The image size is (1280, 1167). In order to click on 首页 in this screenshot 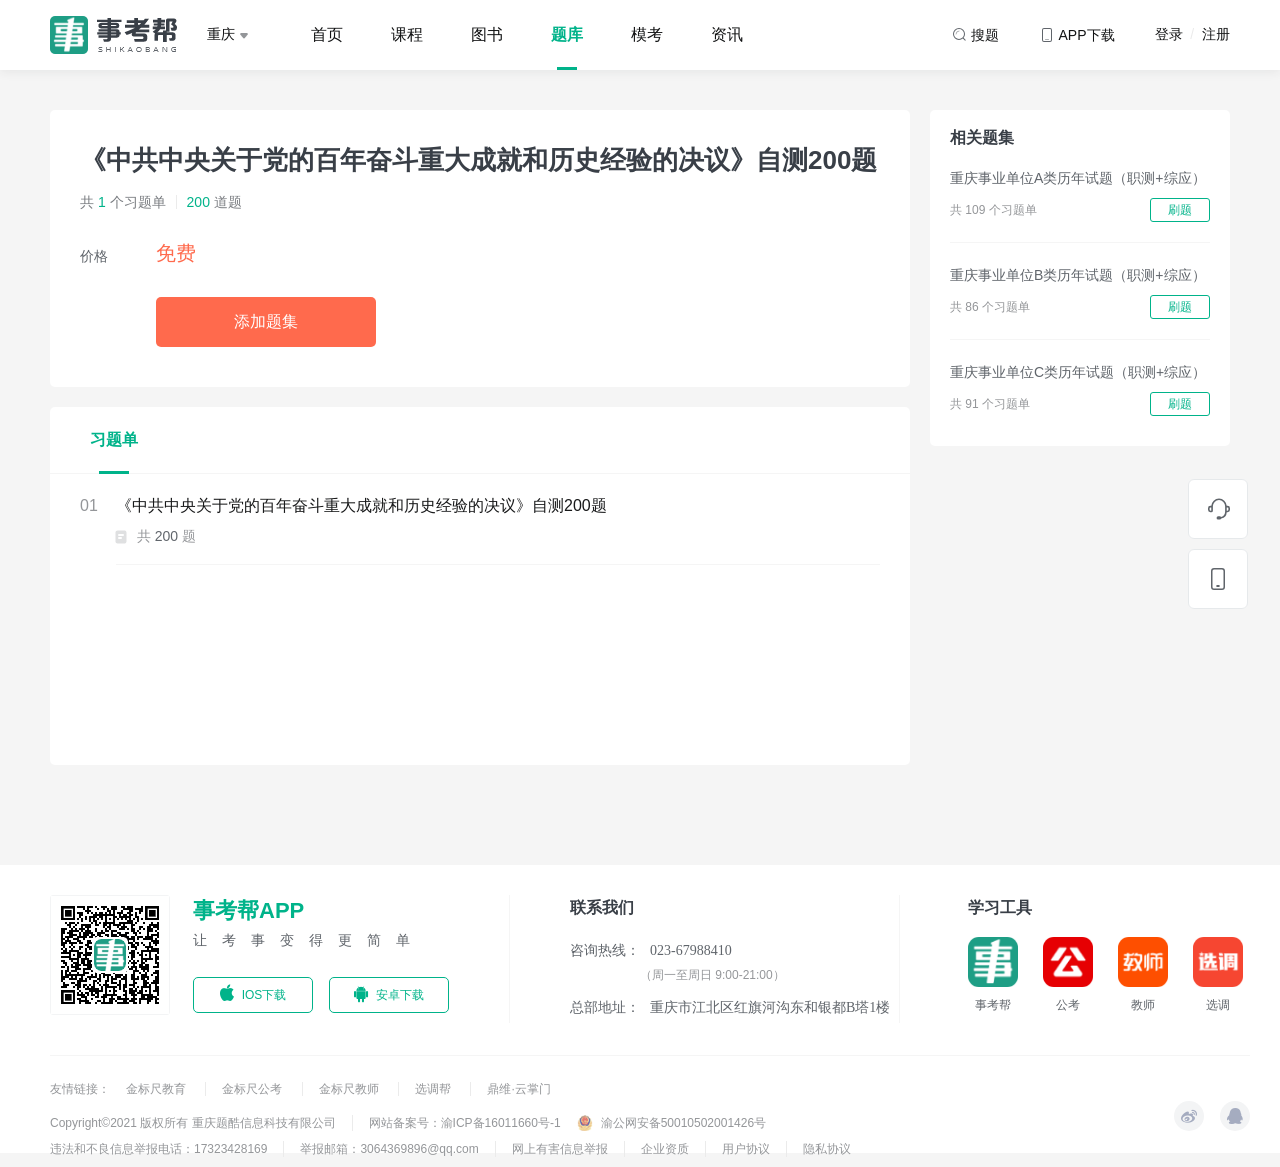, I will do `click(327, 34)`.